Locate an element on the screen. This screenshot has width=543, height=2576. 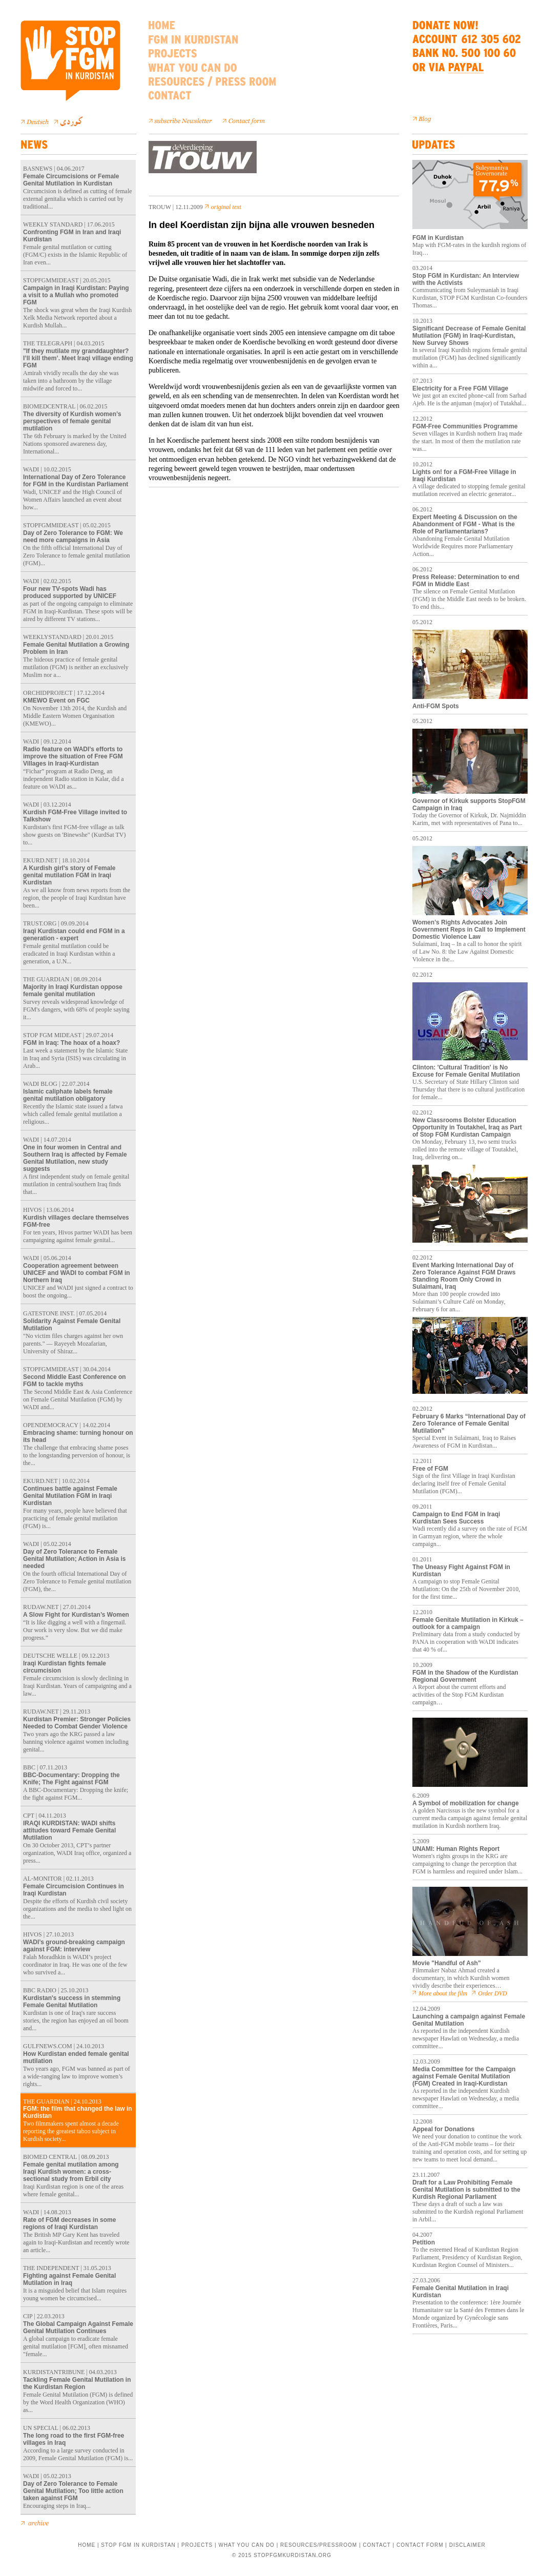
Four new TV-spots Wadi has produced supported by UNICEF is located at coordinates (69, 592).